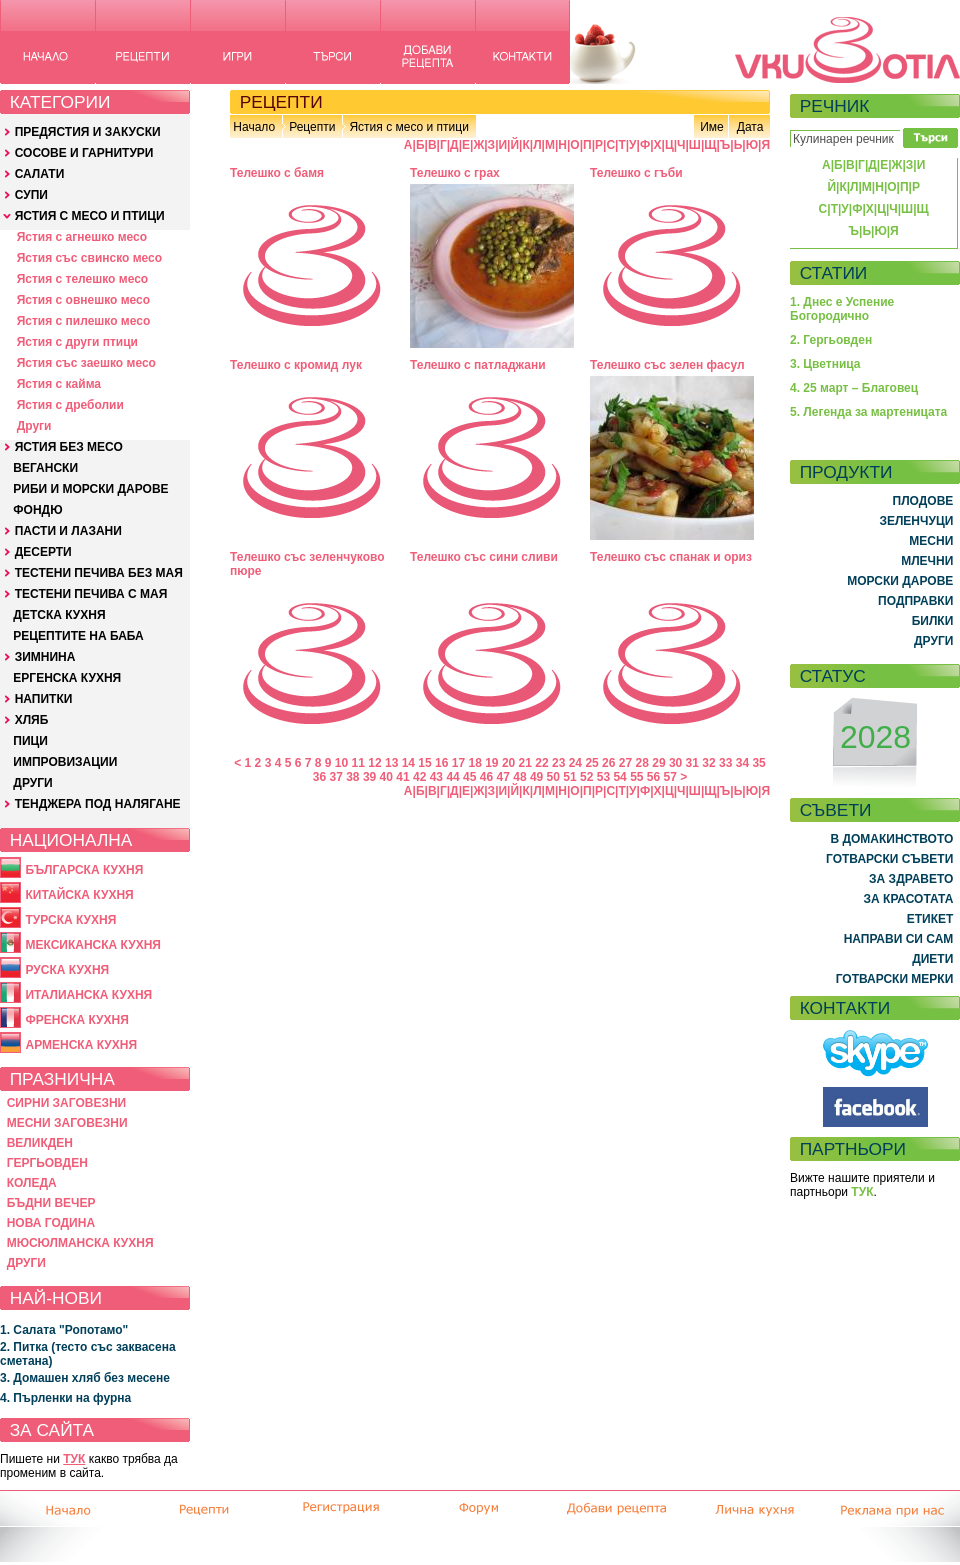 The image size is (960, 1565). I want to click on 22, so click(541, 763).